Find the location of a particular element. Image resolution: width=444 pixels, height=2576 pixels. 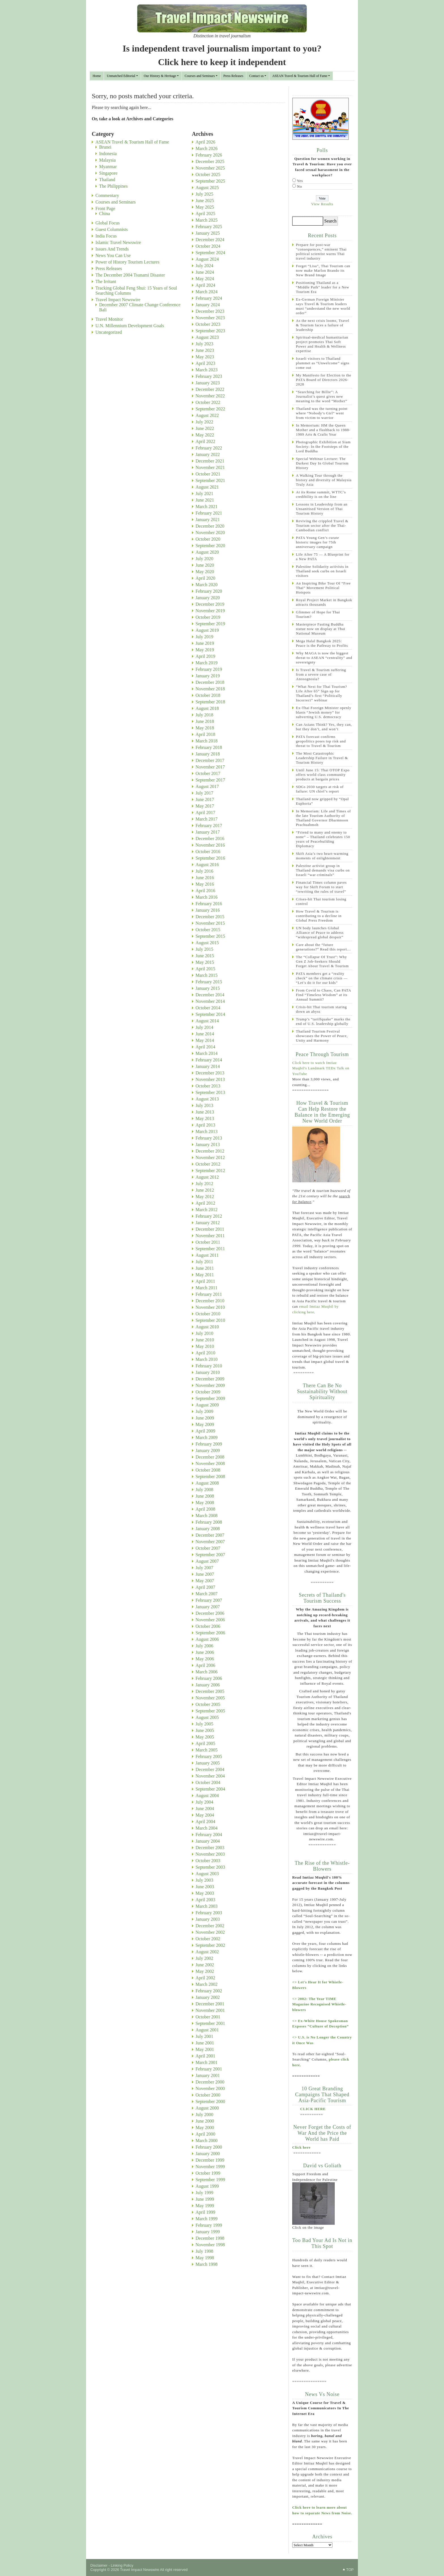

April 1999 is located at coordinates (205, 2212).